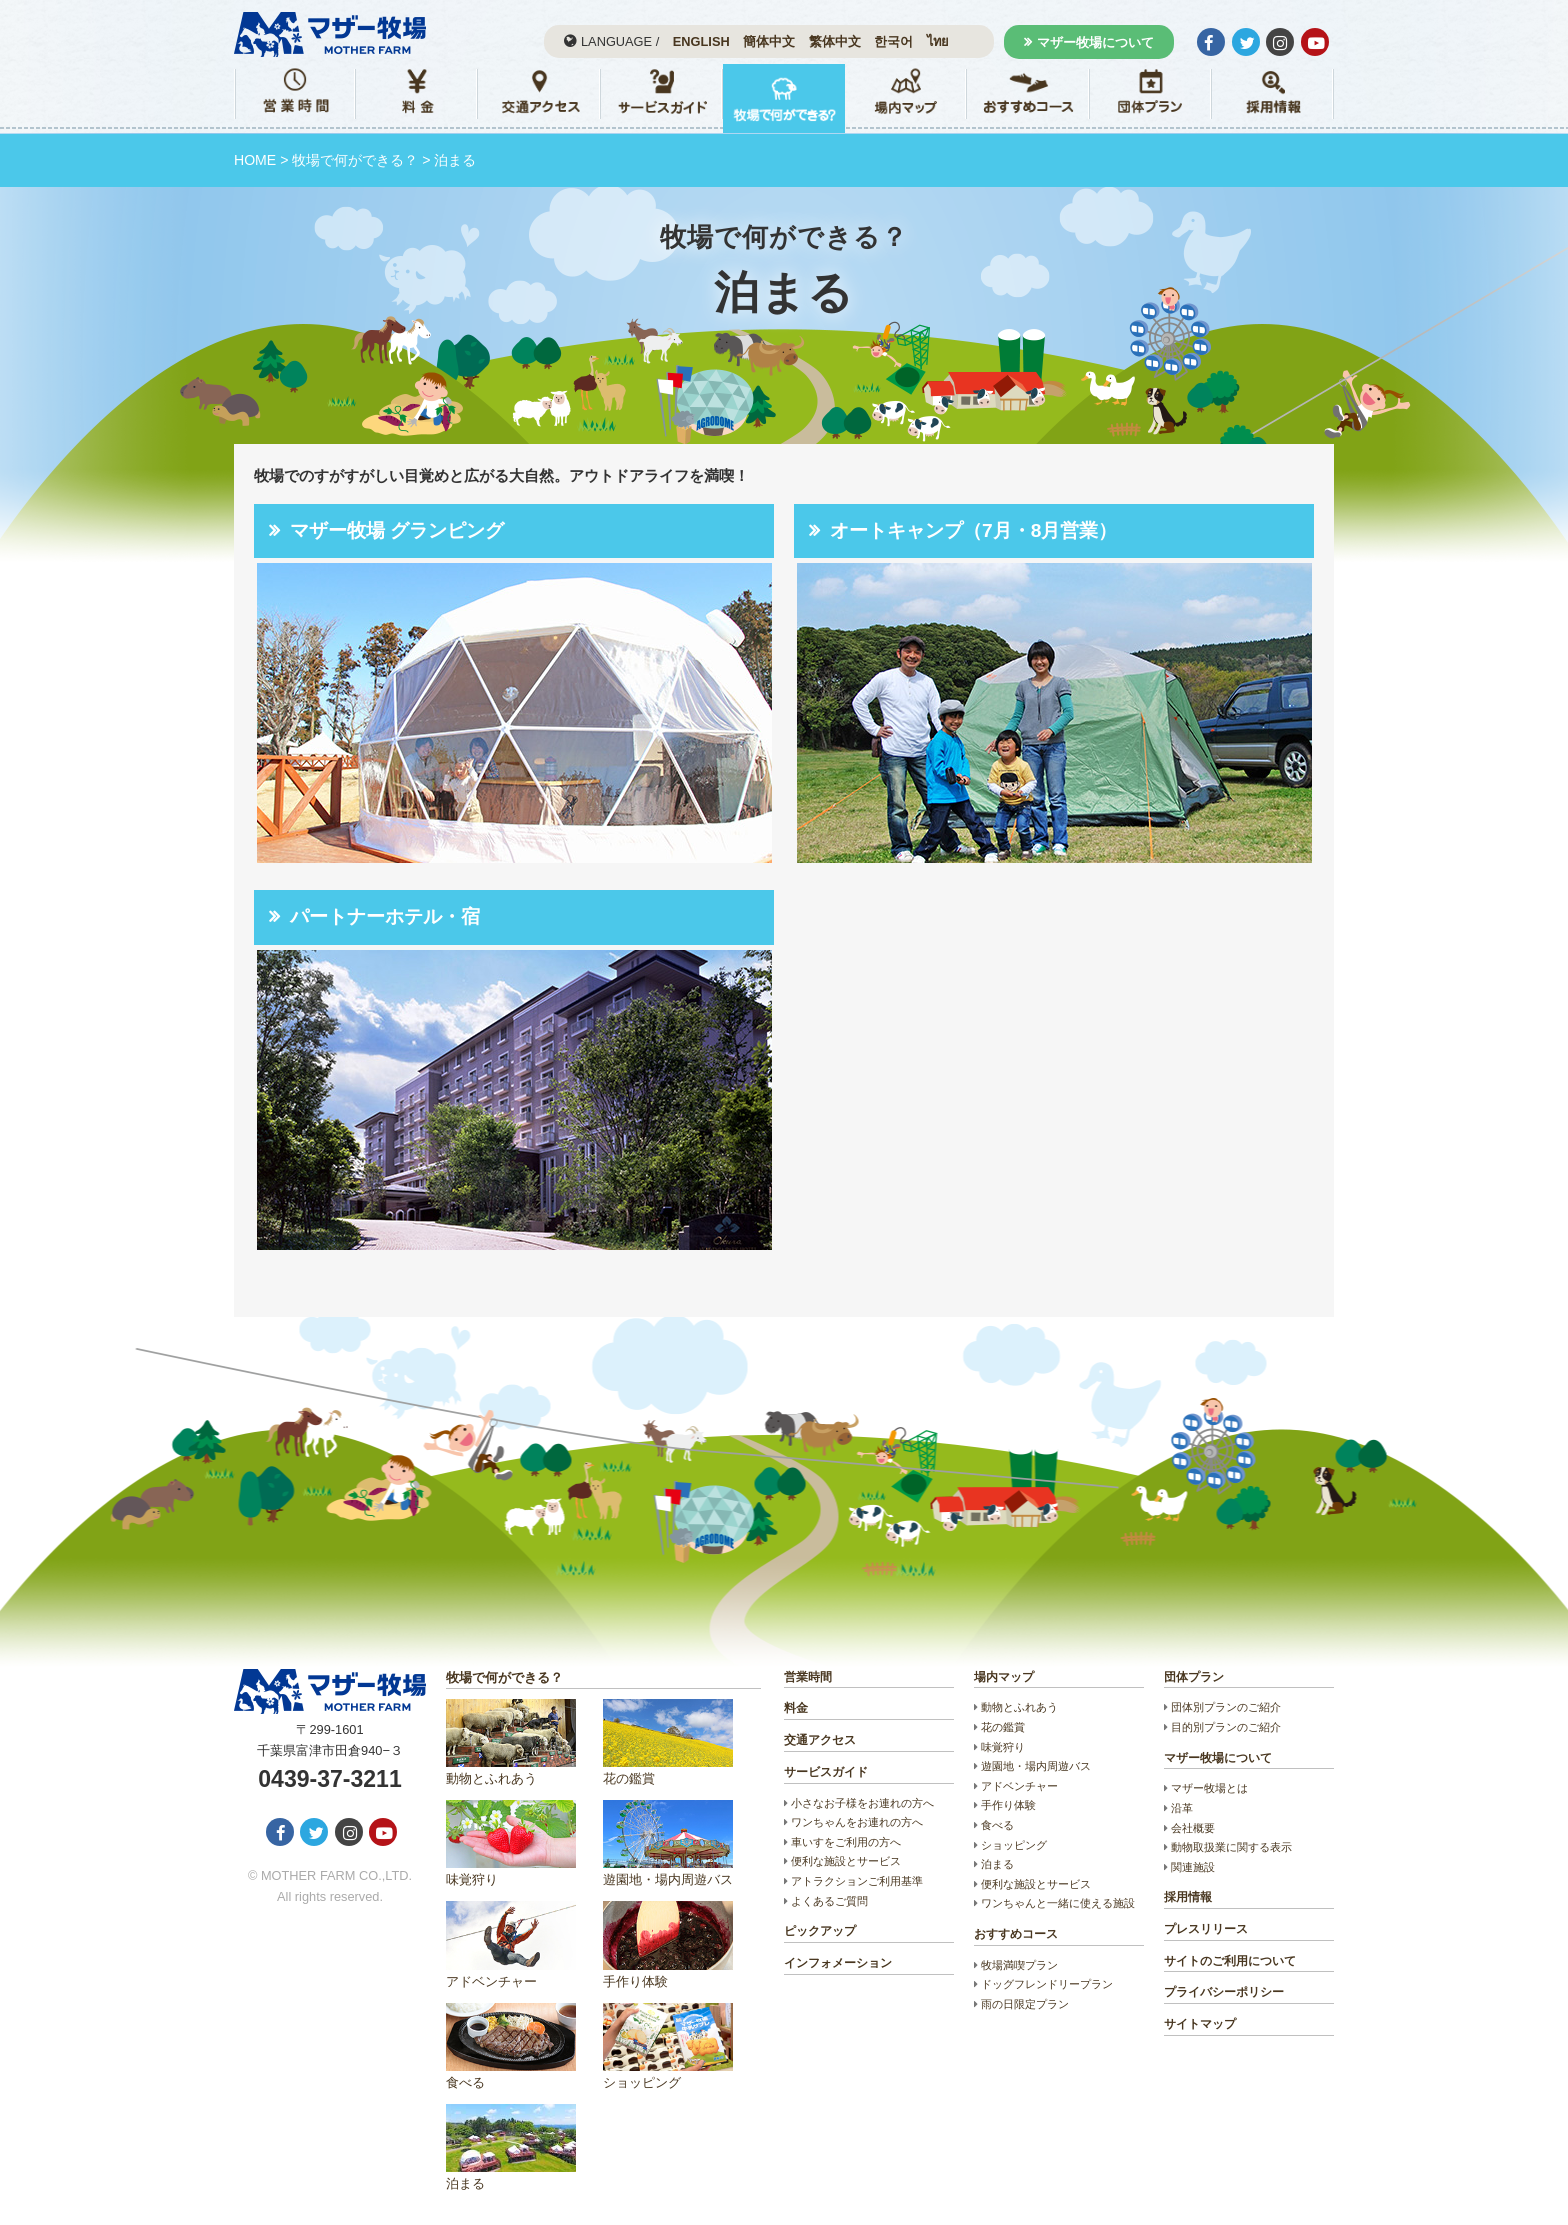 The image size is (1568, 2225). Describe the element at coordinates (668, 1742) in the screenshot. I see `花の鑑賞` at that location.